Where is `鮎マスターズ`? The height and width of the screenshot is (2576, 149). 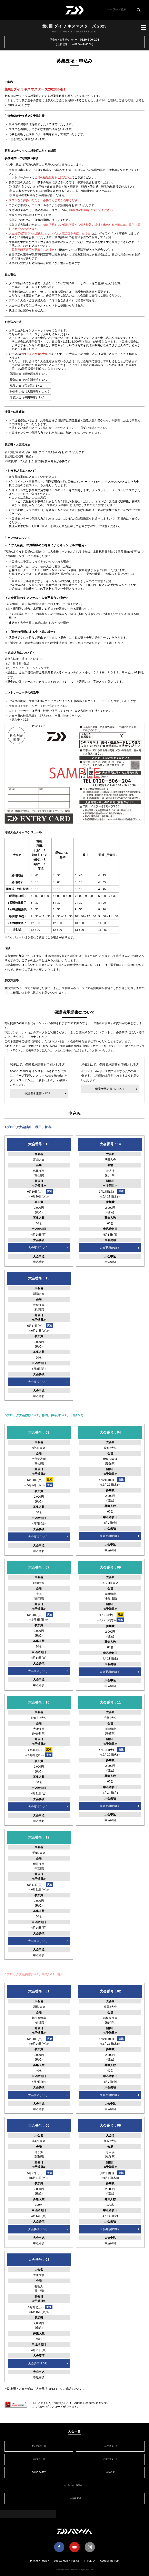 鮎マスターズ is located at coordinates (39, 2459).